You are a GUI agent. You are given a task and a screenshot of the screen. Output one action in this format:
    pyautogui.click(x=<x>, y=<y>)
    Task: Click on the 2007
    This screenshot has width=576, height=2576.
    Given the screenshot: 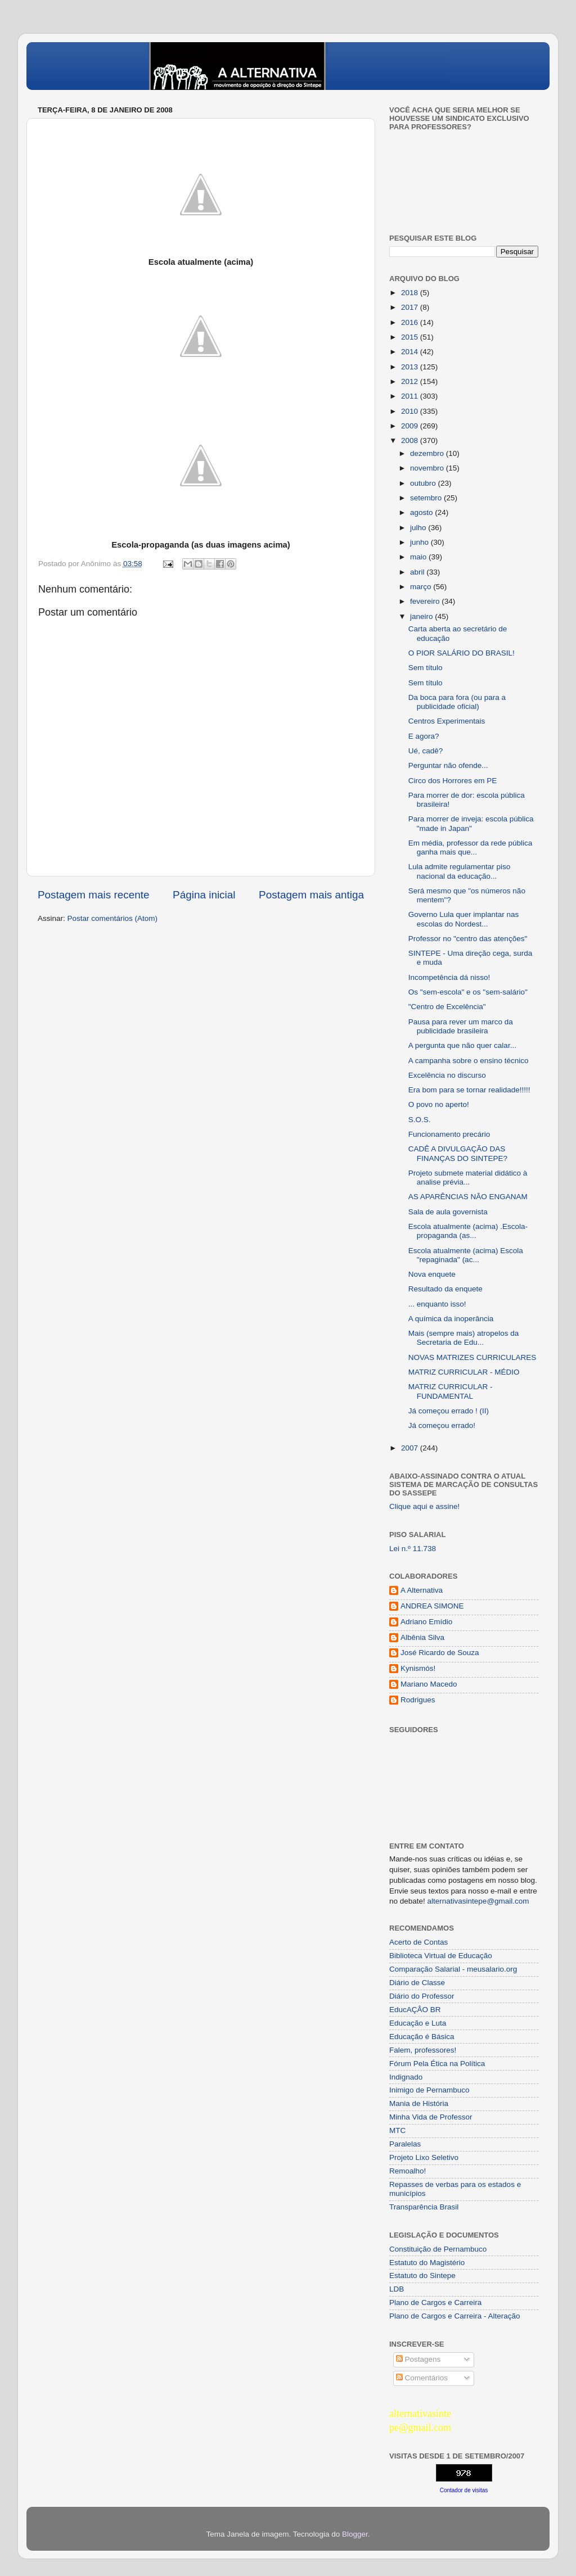 What is the action you would take?
    pyautogui.click(x=410, y=1448)
    